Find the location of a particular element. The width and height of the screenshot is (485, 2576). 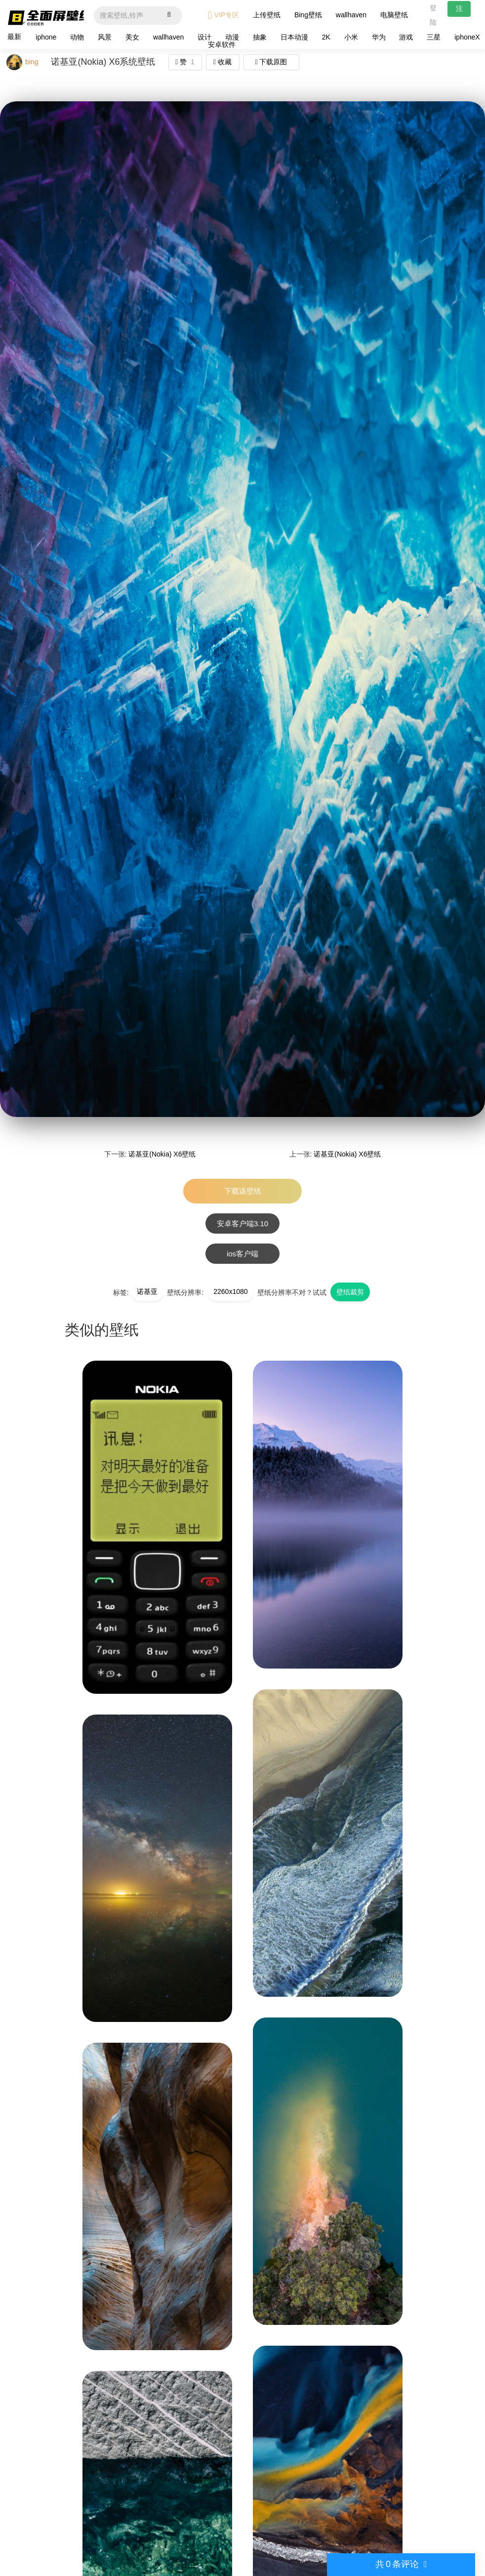

iphoneX is located at coordinates (467, 37).